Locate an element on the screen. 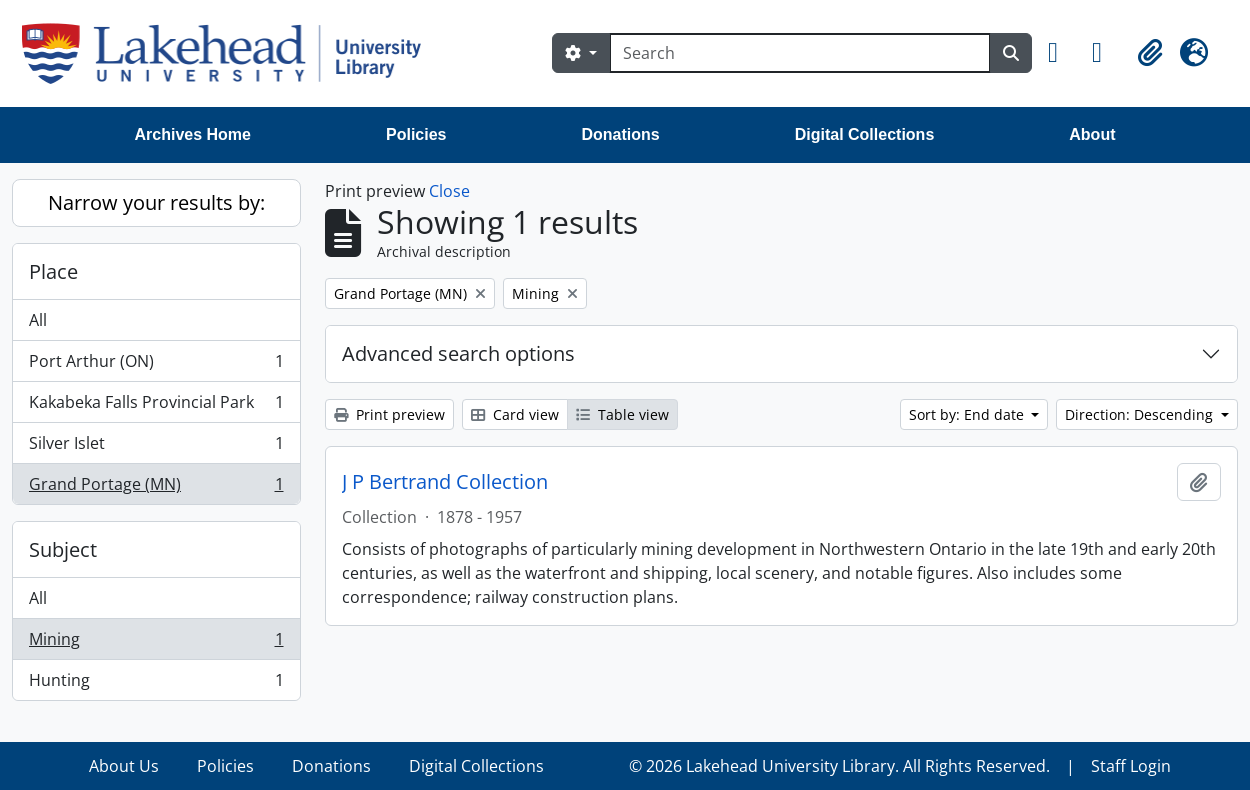 The image size is (1250, 790). [button] is located at coordinates (1062, 53).